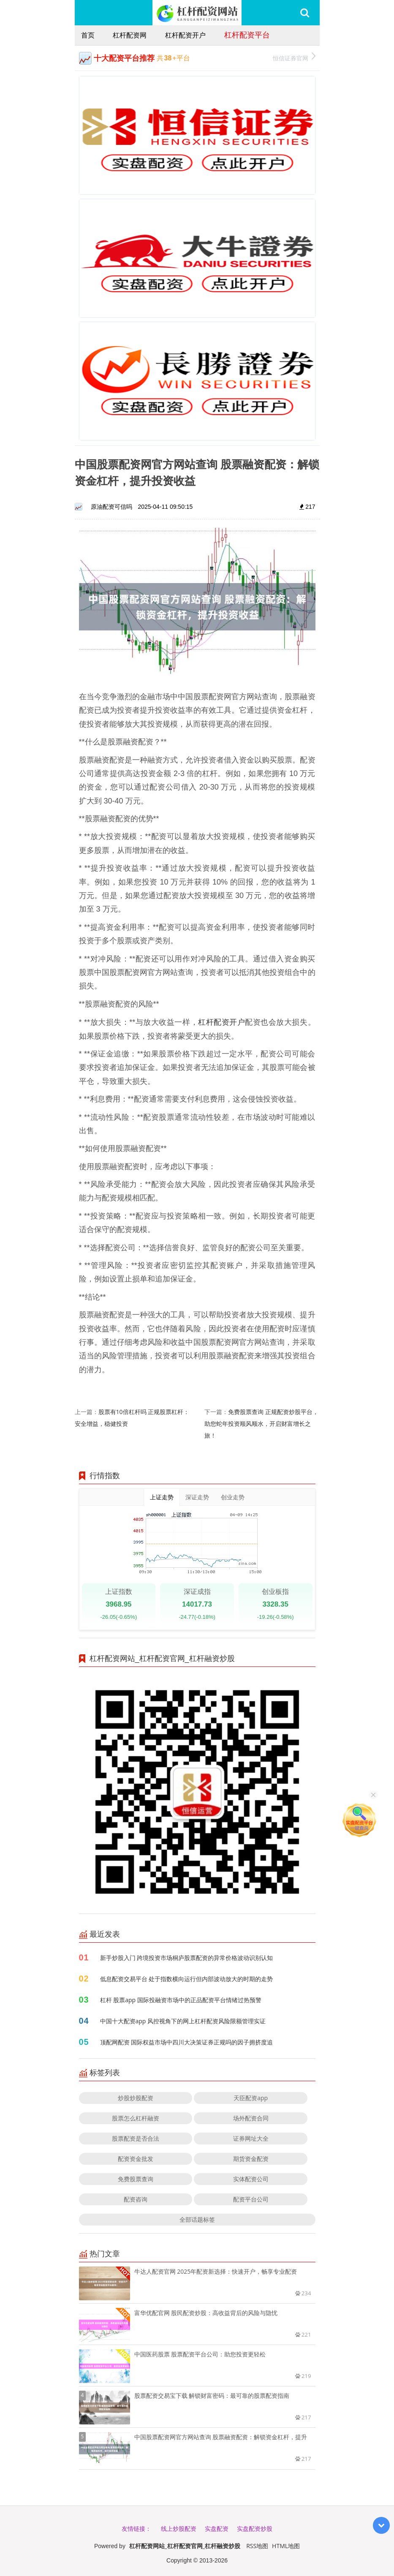 This screenshot has height=2576, width=394. I want to click on 杠杆配资开户, so click(185, 35).